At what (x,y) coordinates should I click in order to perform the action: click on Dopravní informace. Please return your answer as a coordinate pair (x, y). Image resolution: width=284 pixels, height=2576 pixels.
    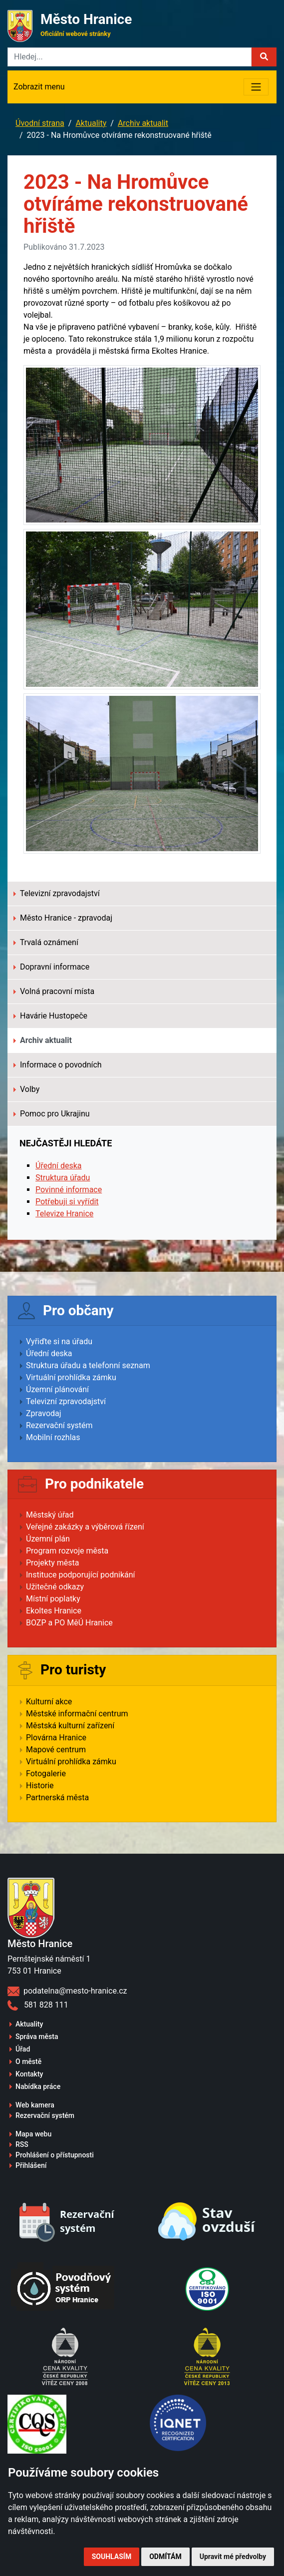
    Looking at the image, I should click on (51, 967).